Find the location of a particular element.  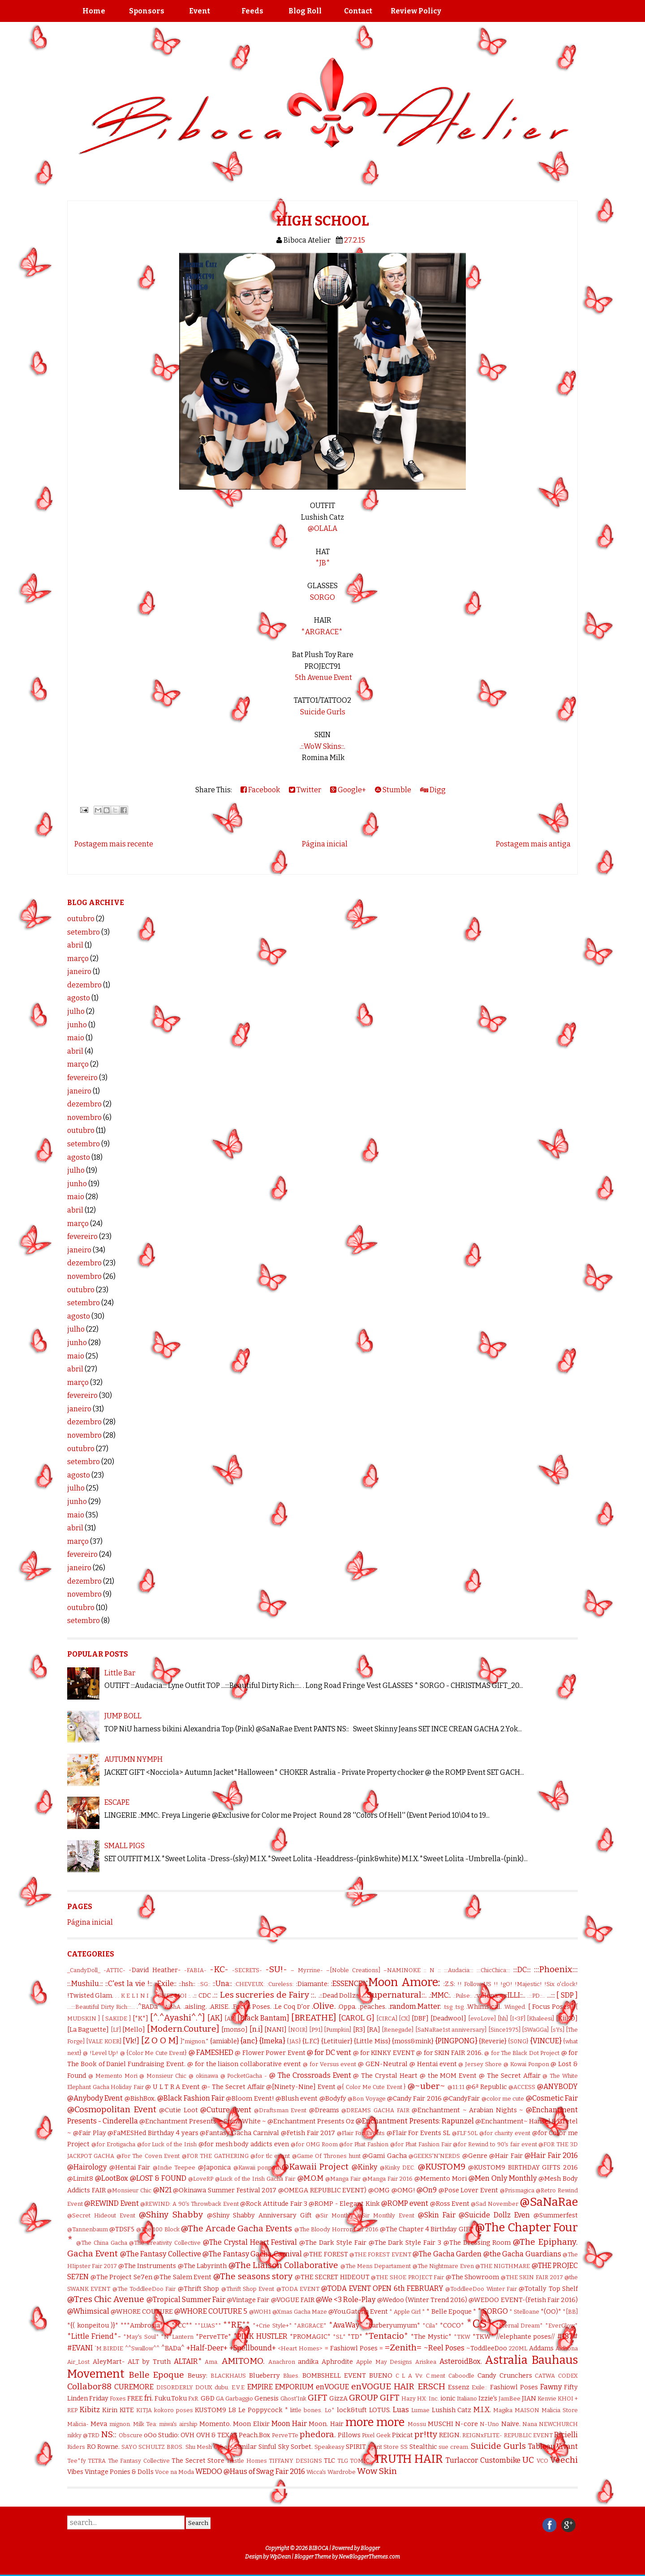

[evoLove] is located at coordinates (482, 2018).